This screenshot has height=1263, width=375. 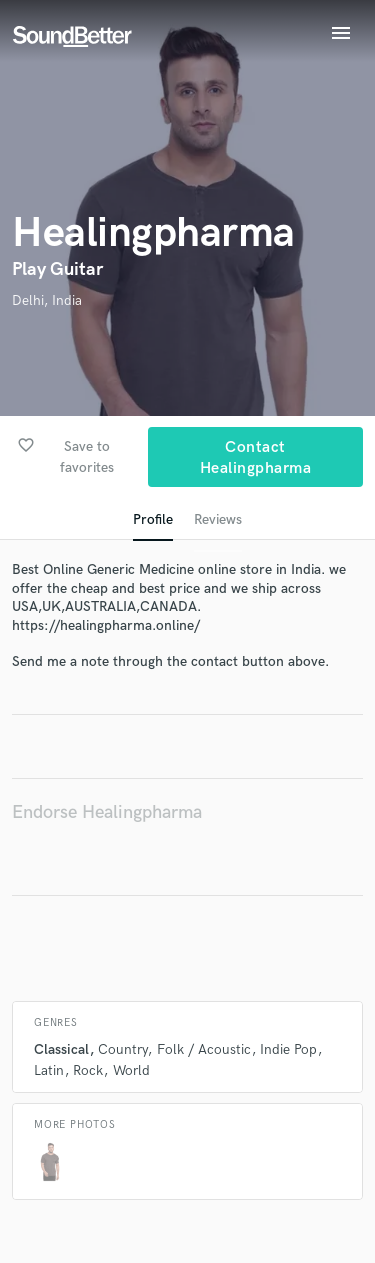 I want to click on Classical, so click(x=61, y=1049).